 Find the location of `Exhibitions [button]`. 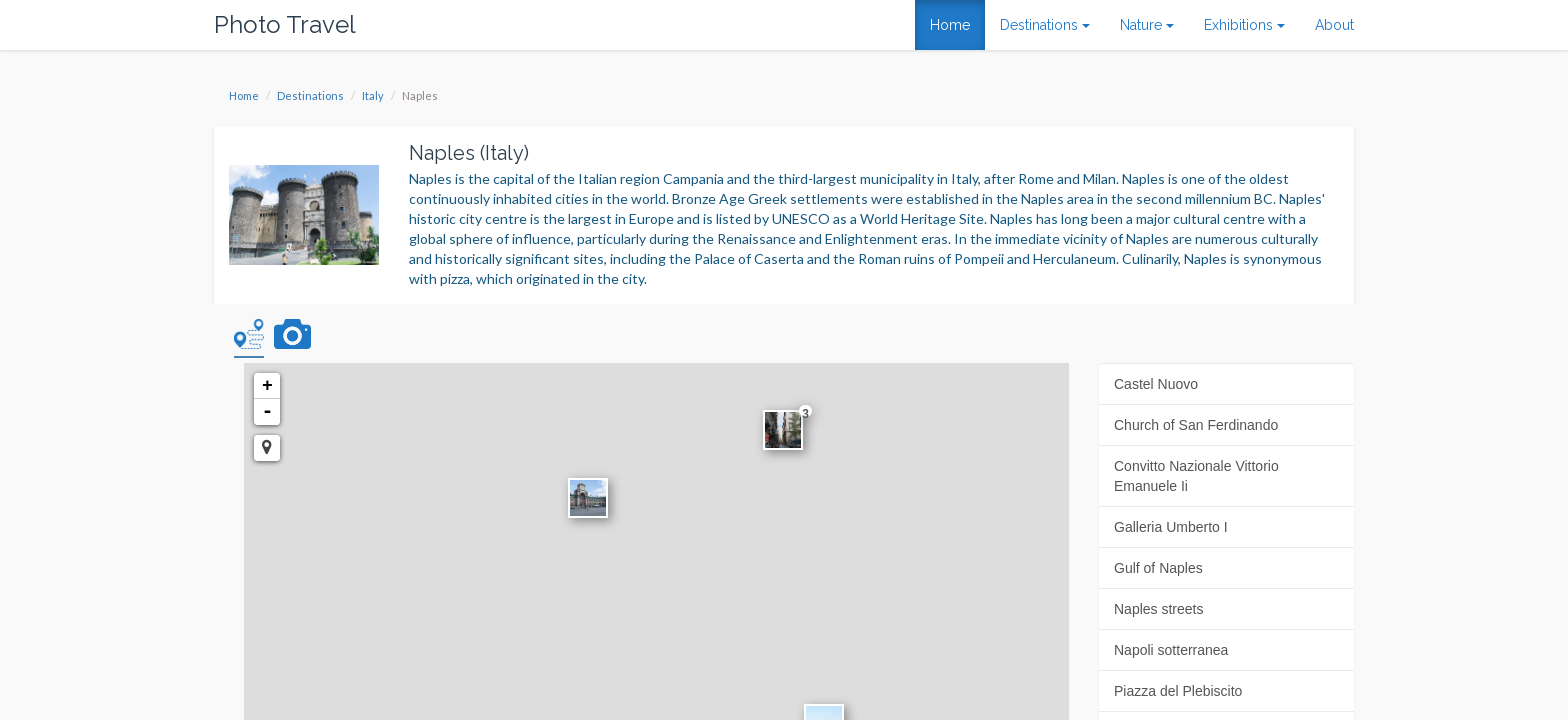

Exhibitions [button] is located at coordinates (1244, 25).